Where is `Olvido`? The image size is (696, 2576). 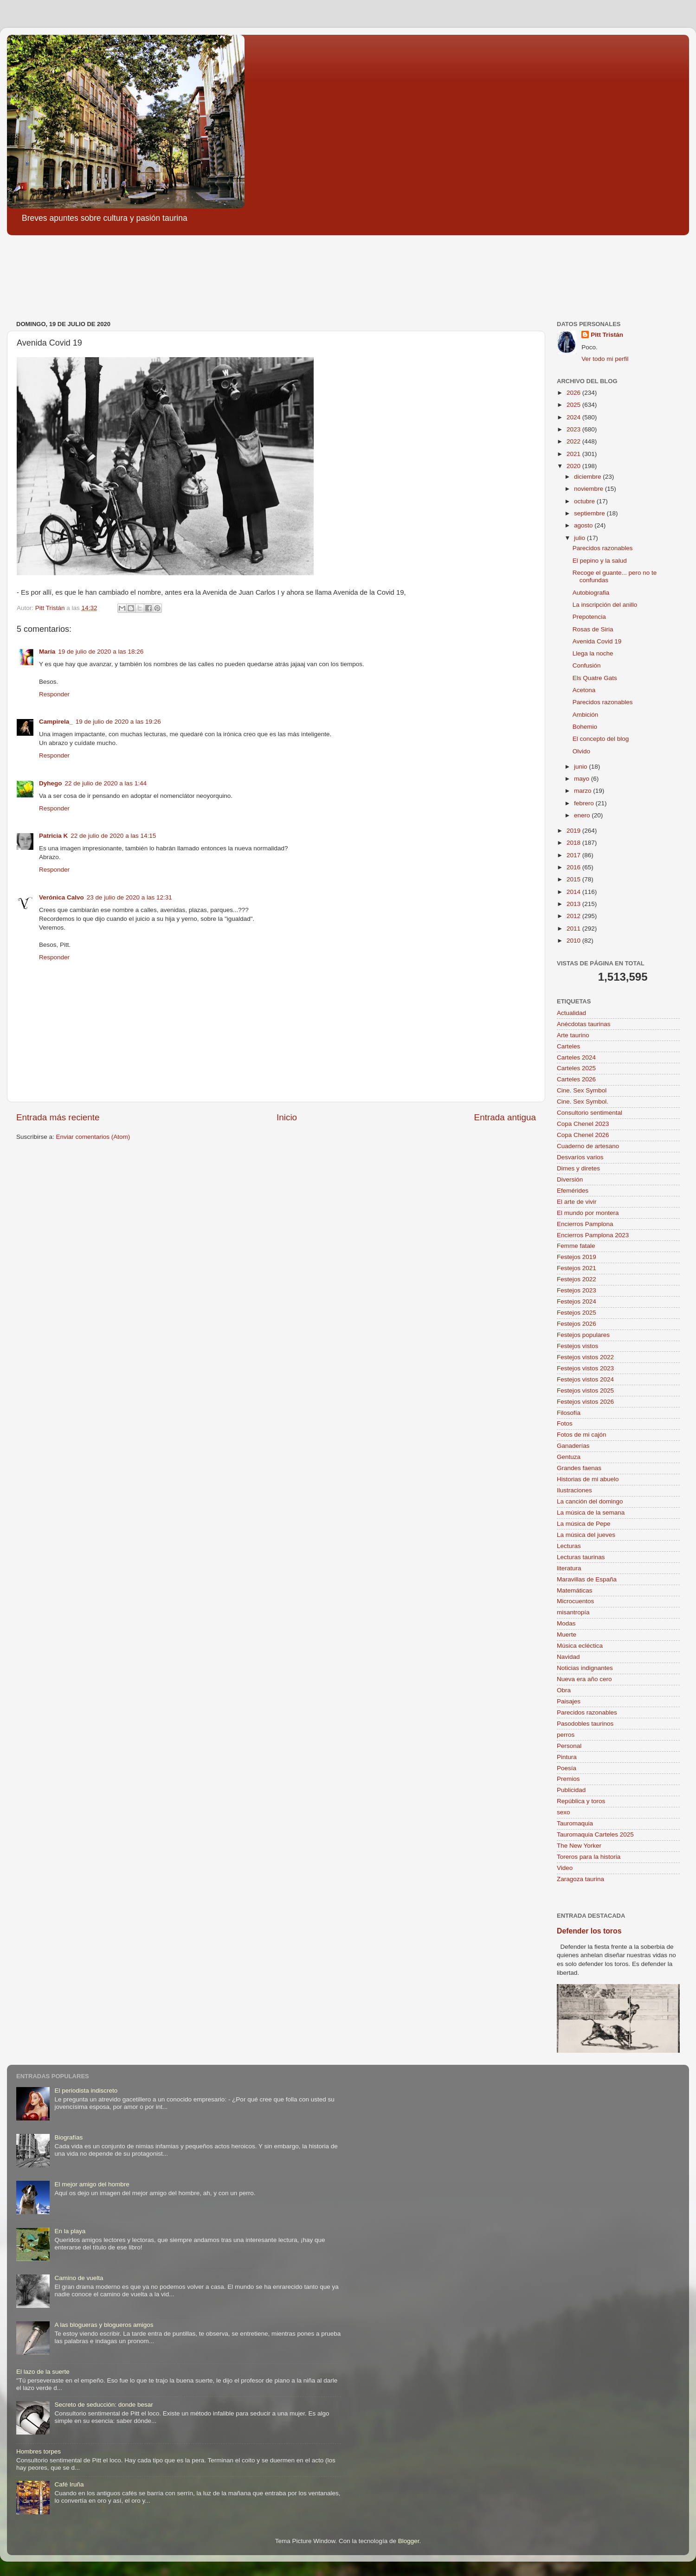
Olvido is located at coordinates (581, 751).